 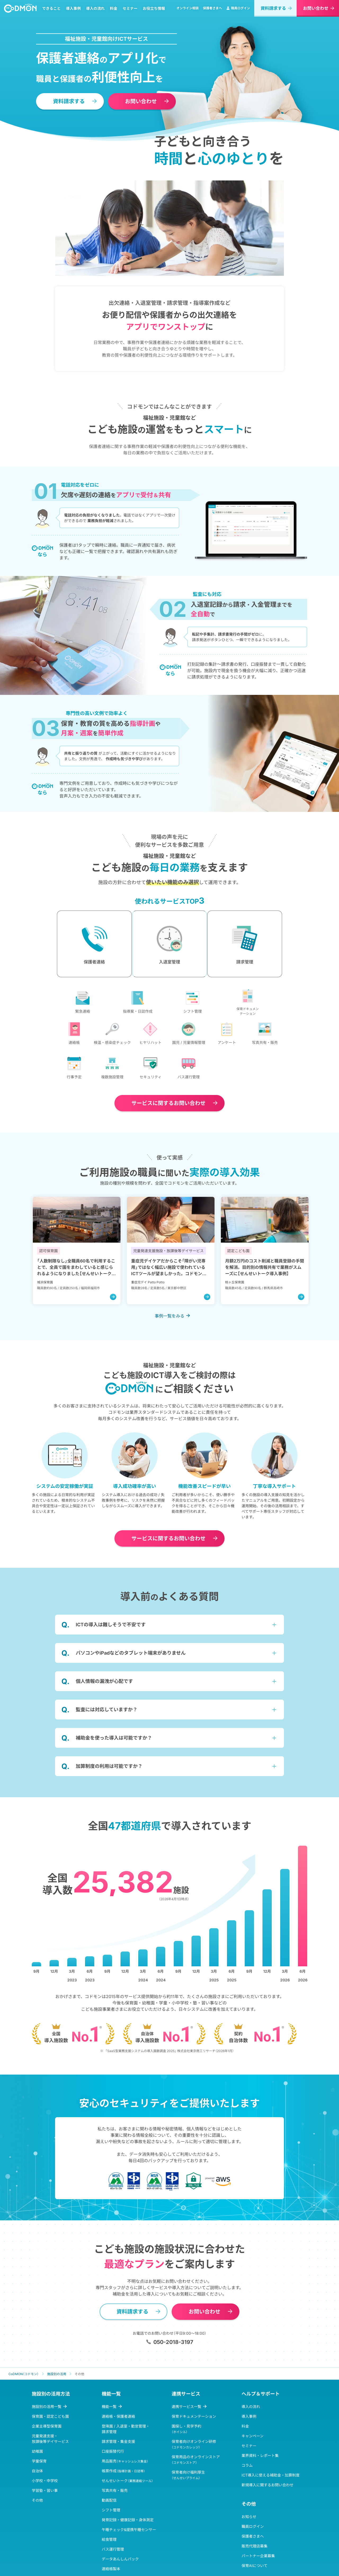 What do you see at coordinates (111, 1647) in the screenshot?
I see `ICTの導入は難しそうで不安です` at bounding box center [111, 1647].